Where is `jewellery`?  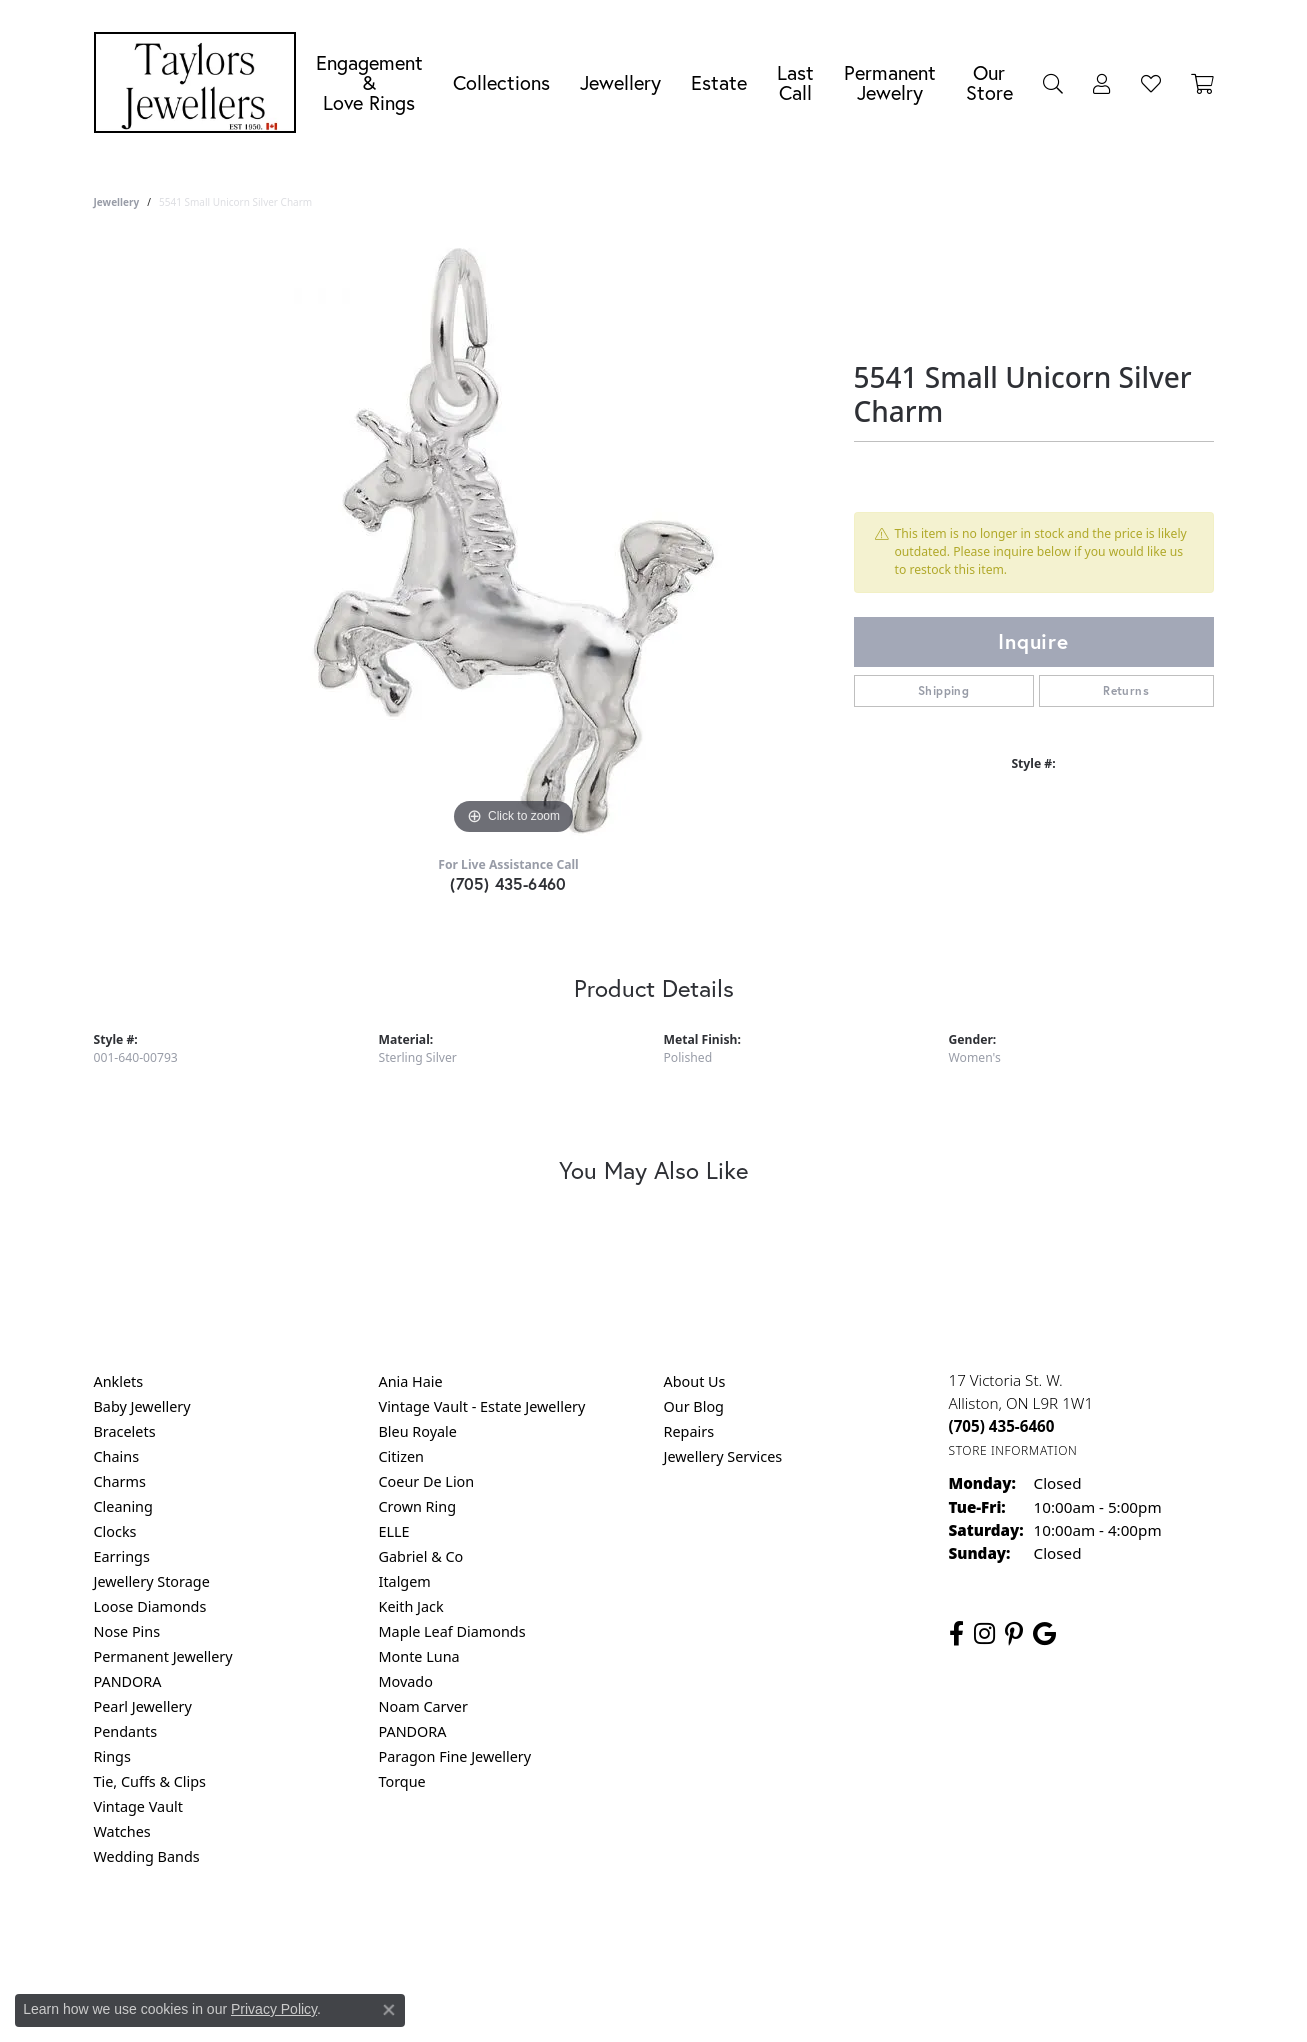
jewellery is located at coordinates (117, 202).